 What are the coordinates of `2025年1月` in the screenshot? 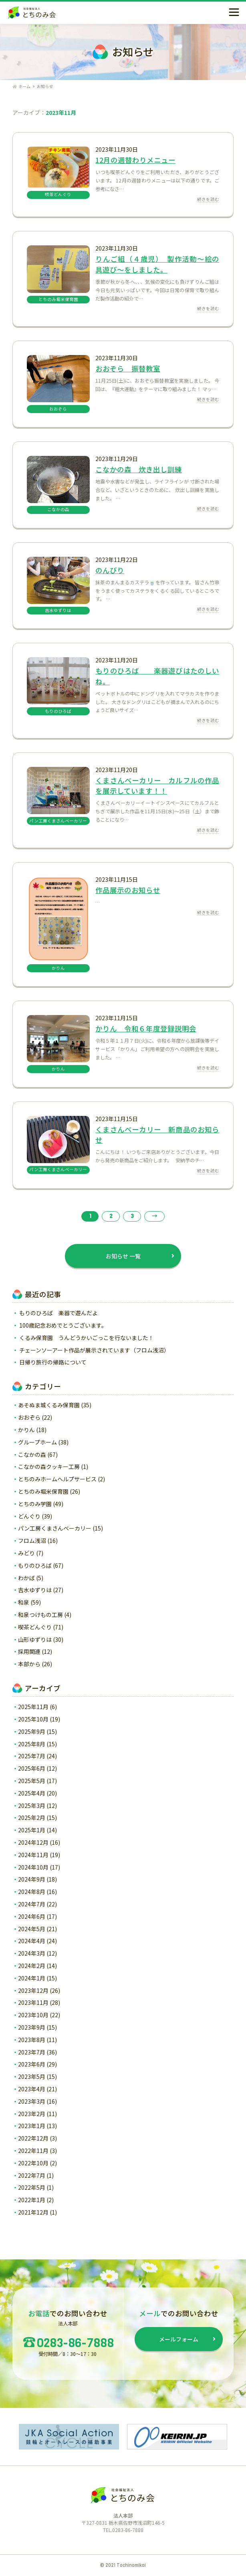 It's located at (31, 1830).